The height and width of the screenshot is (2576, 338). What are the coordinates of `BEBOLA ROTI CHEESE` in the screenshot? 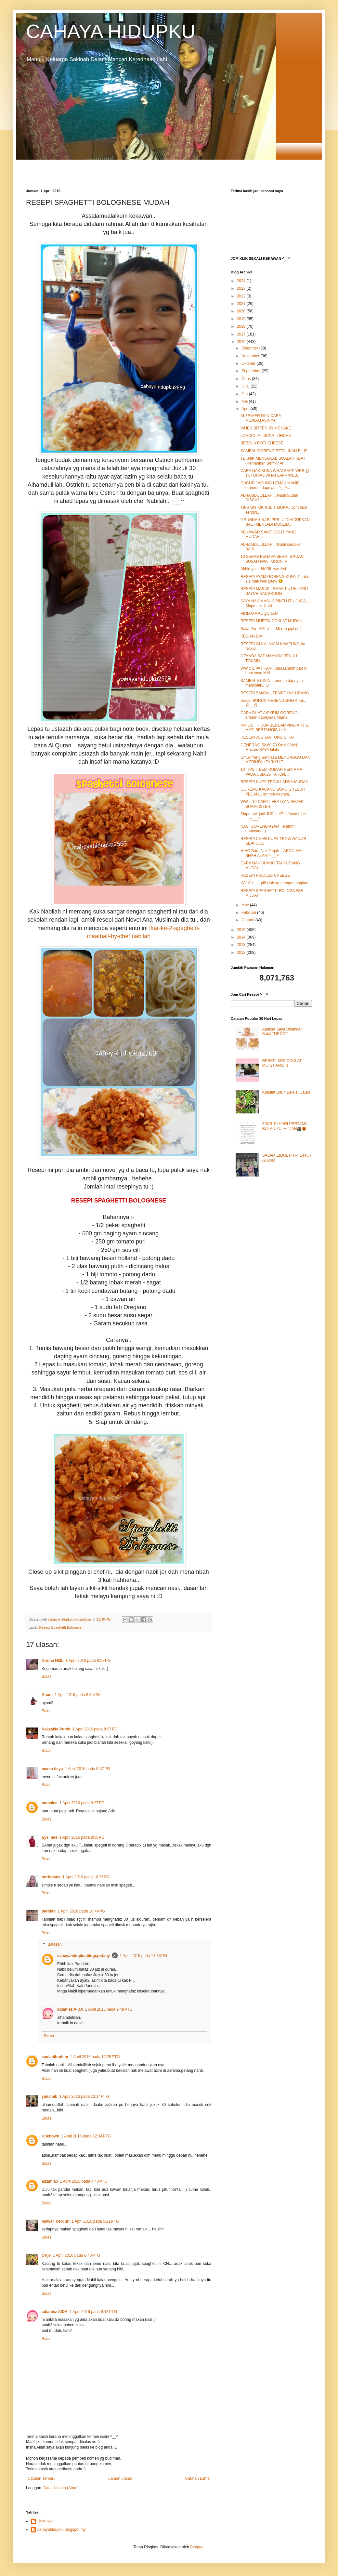 It's located at (261, 443).